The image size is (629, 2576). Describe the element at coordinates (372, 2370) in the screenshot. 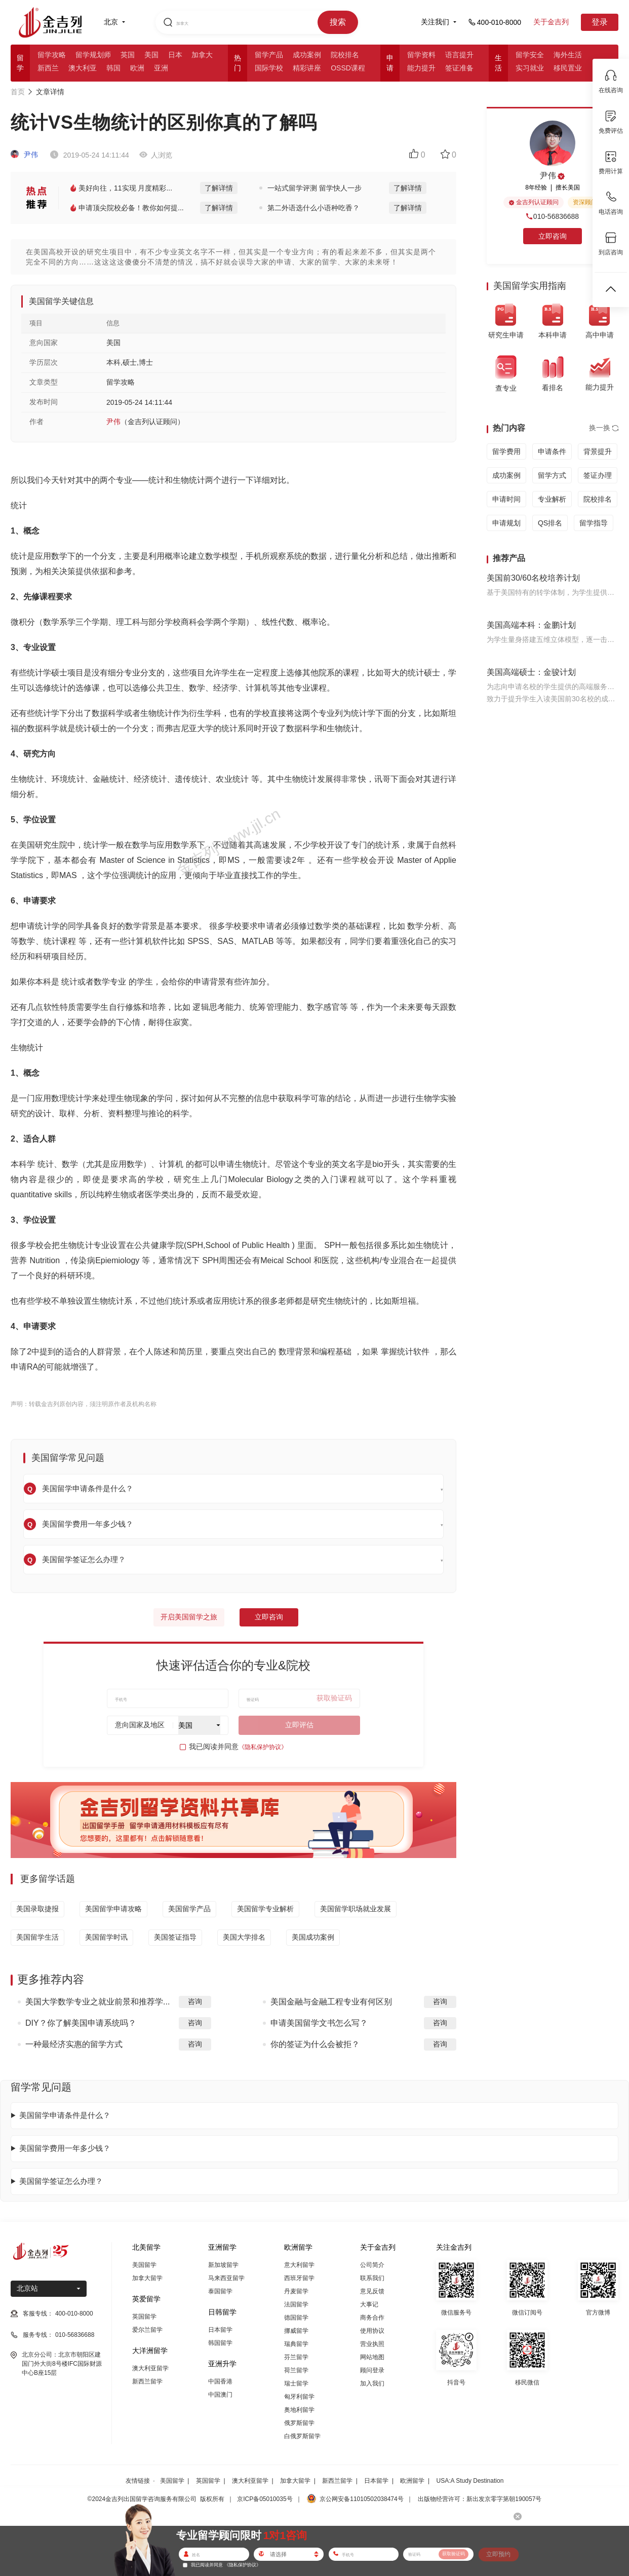

I see `顾问登录` at that location.